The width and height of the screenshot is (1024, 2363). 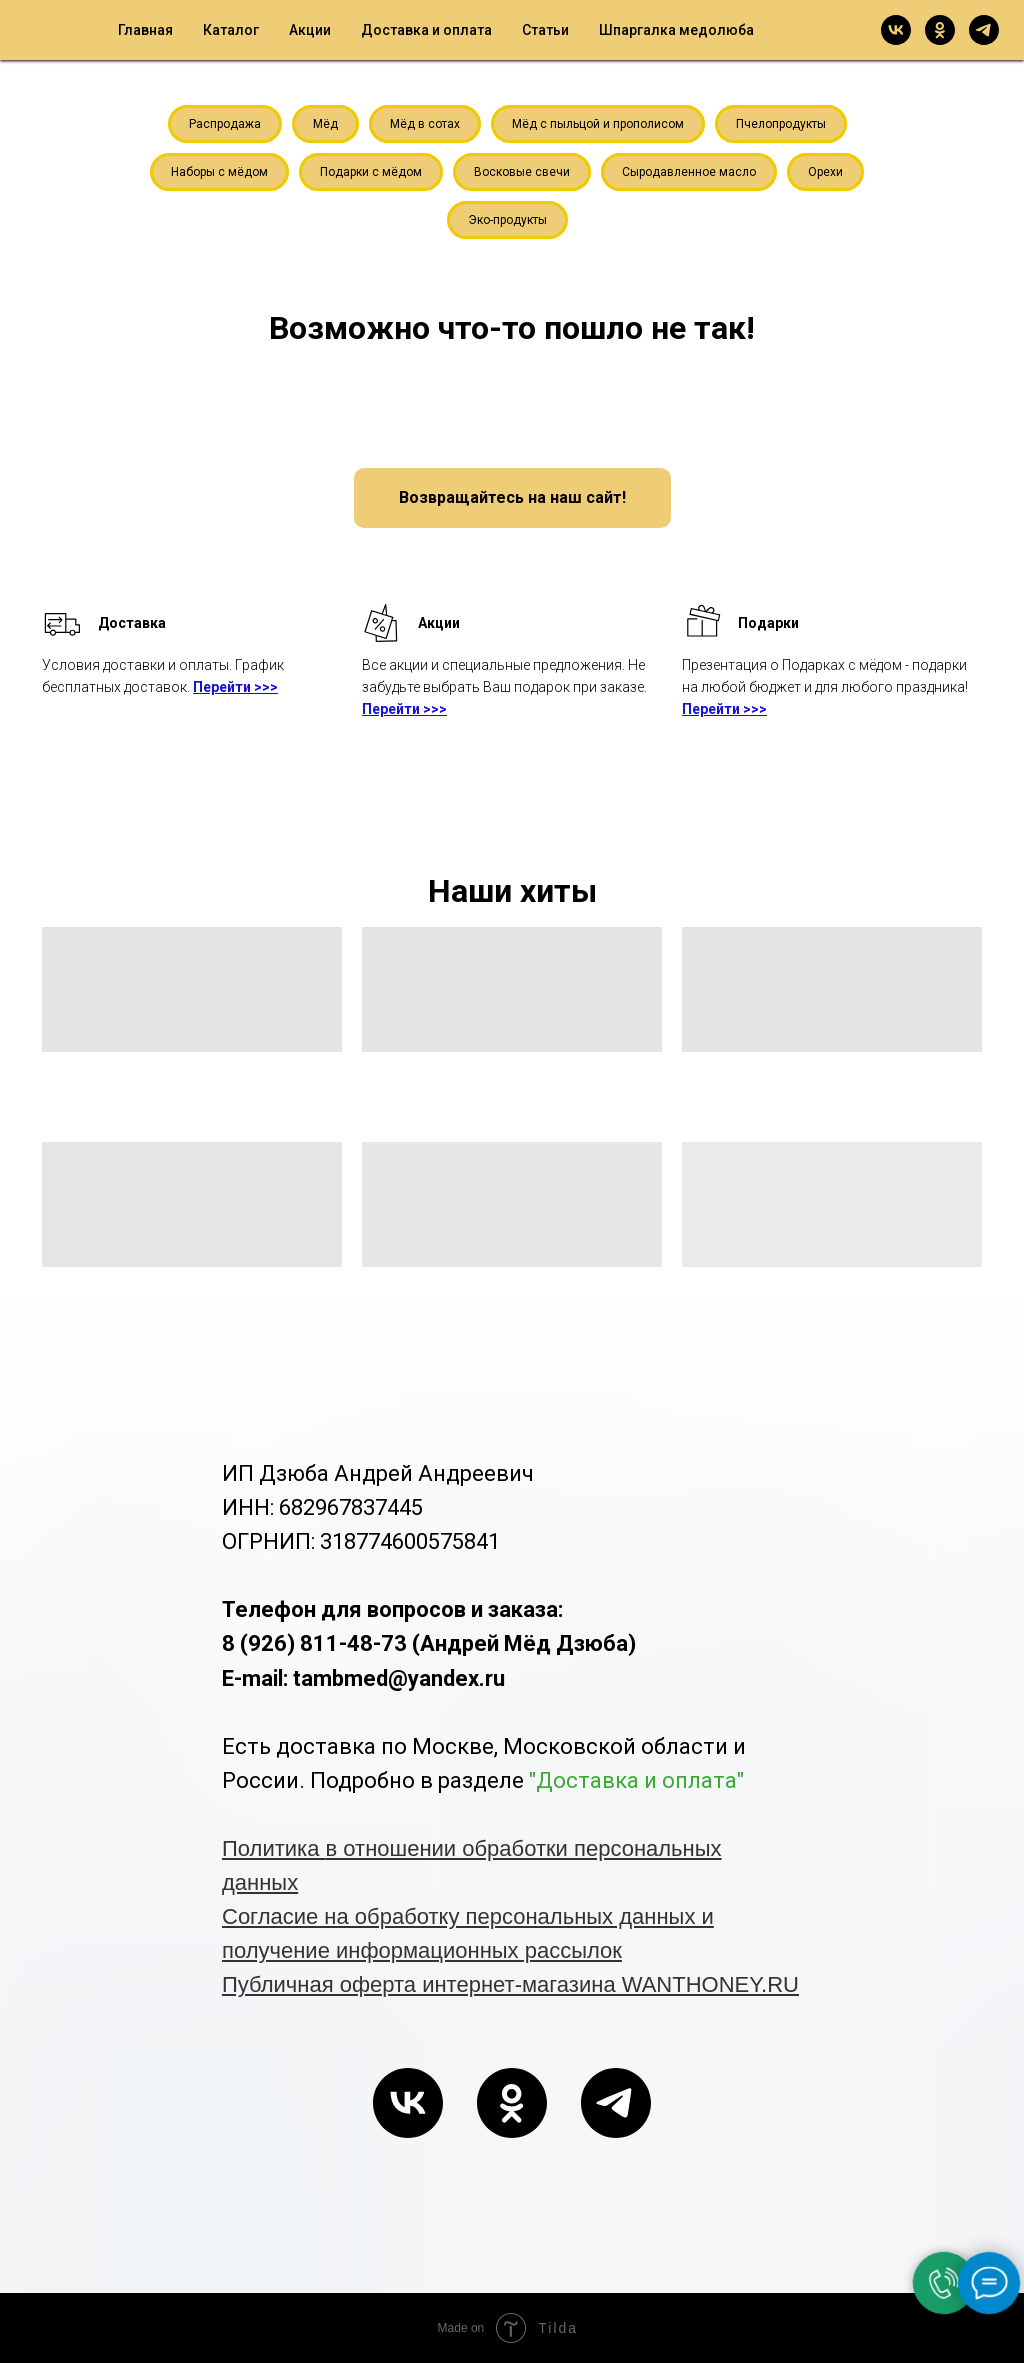 I want to click on Подарки с мёдом, so click(x=371, y=172).